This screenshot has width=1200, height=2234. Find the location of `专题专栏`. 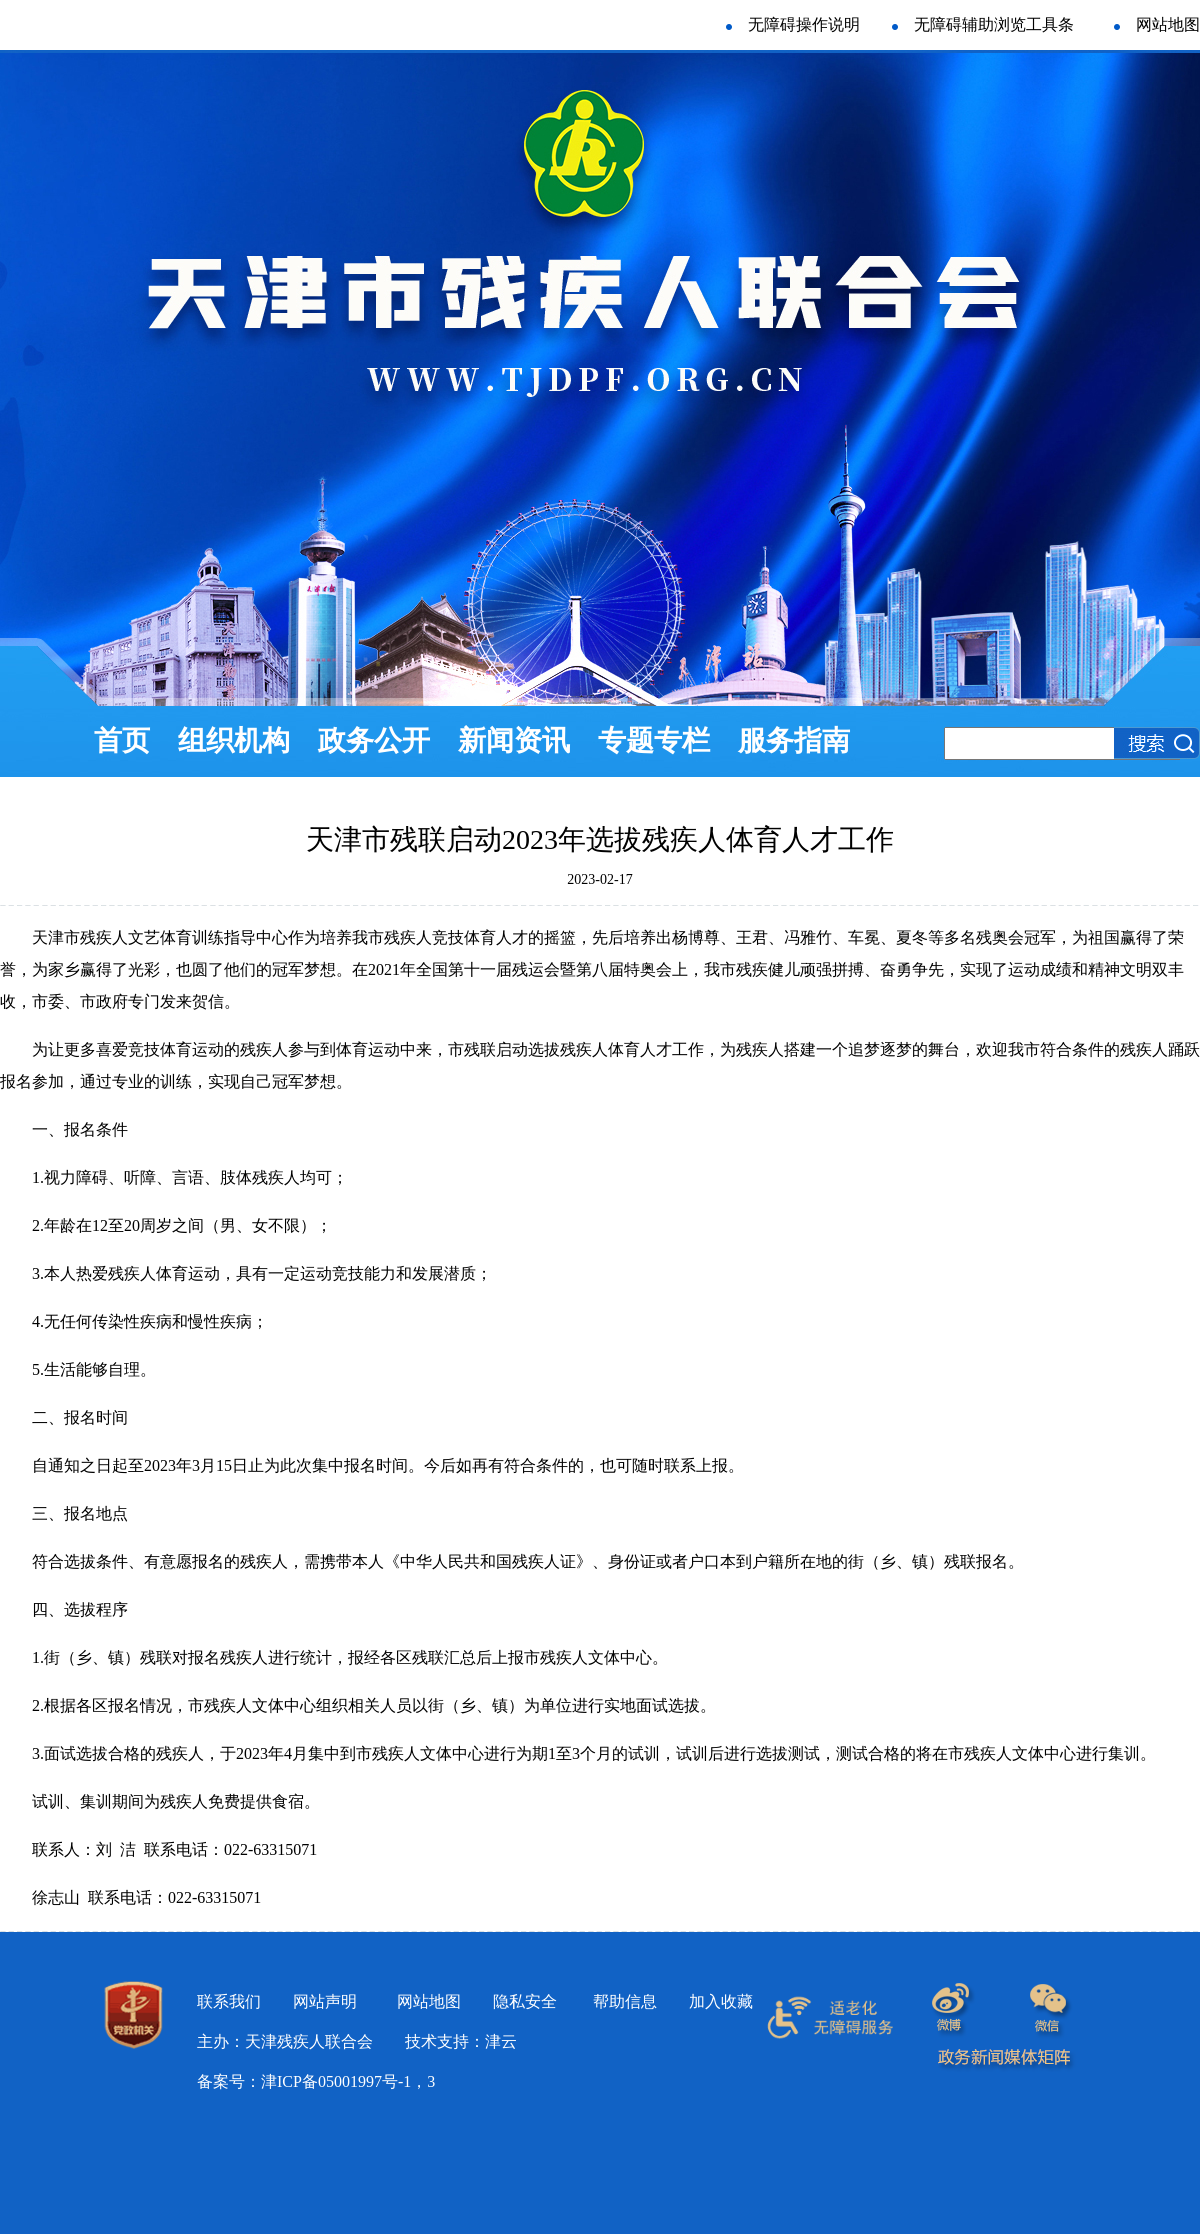

专题专栏 is located at coordinates (654, 740).